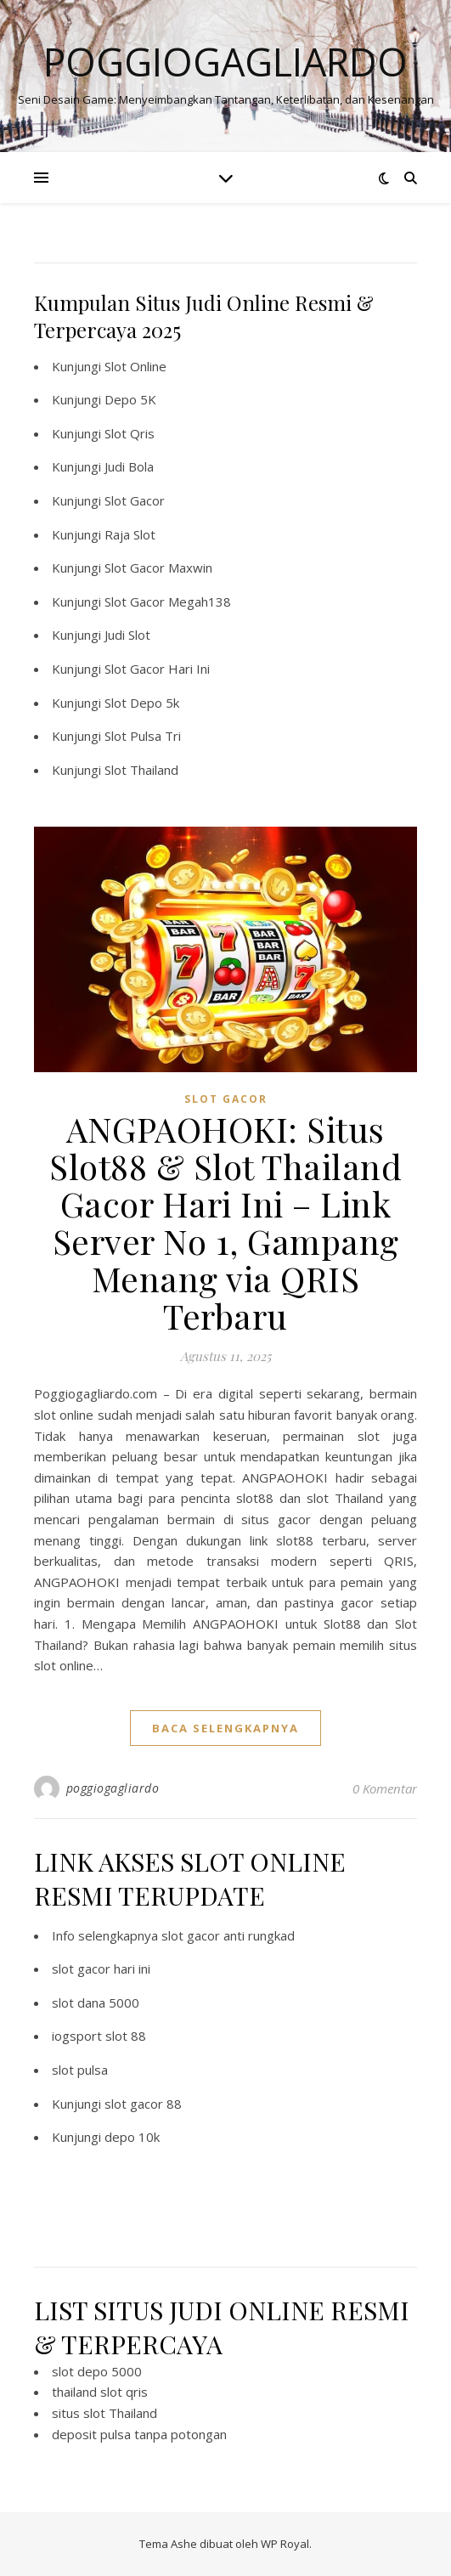 The image size is (451, 2576). Describe the element at coordinates (129, 534) in the screenshot. I see `Raja Slot` at that location.